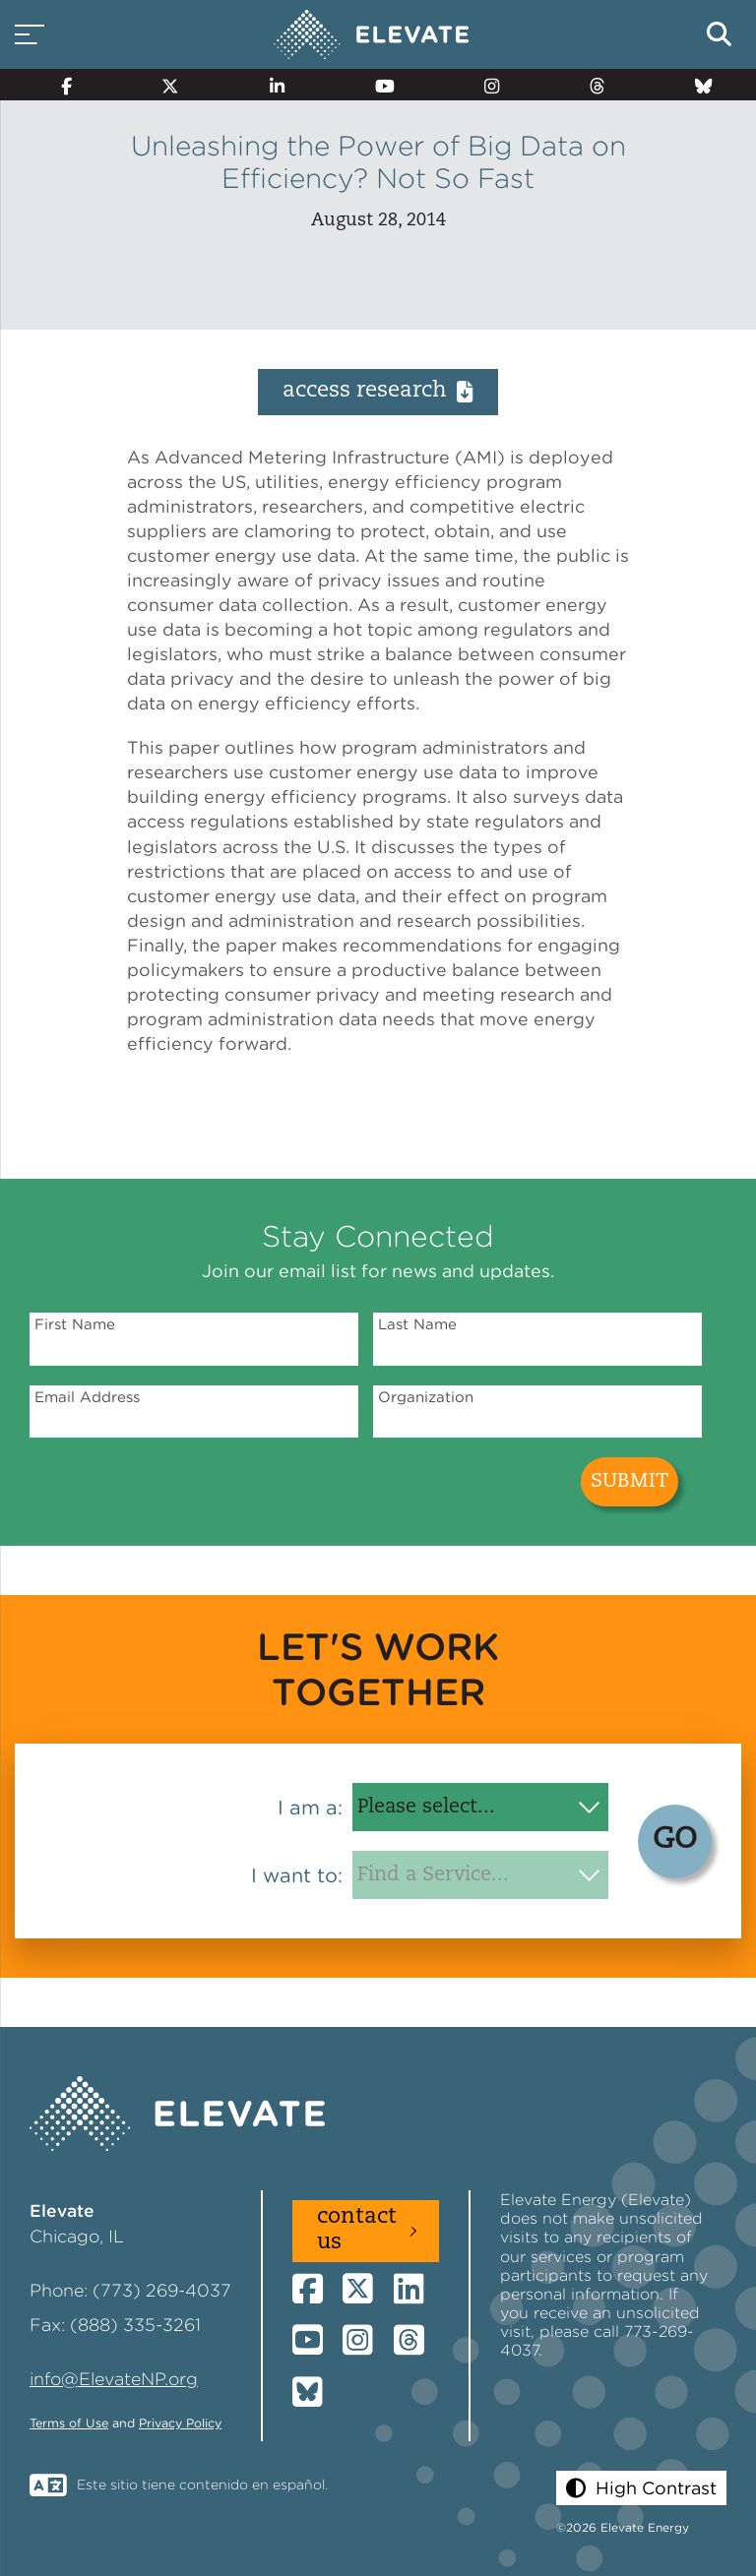  I want to click on Contact Us, so click(357, 2230).